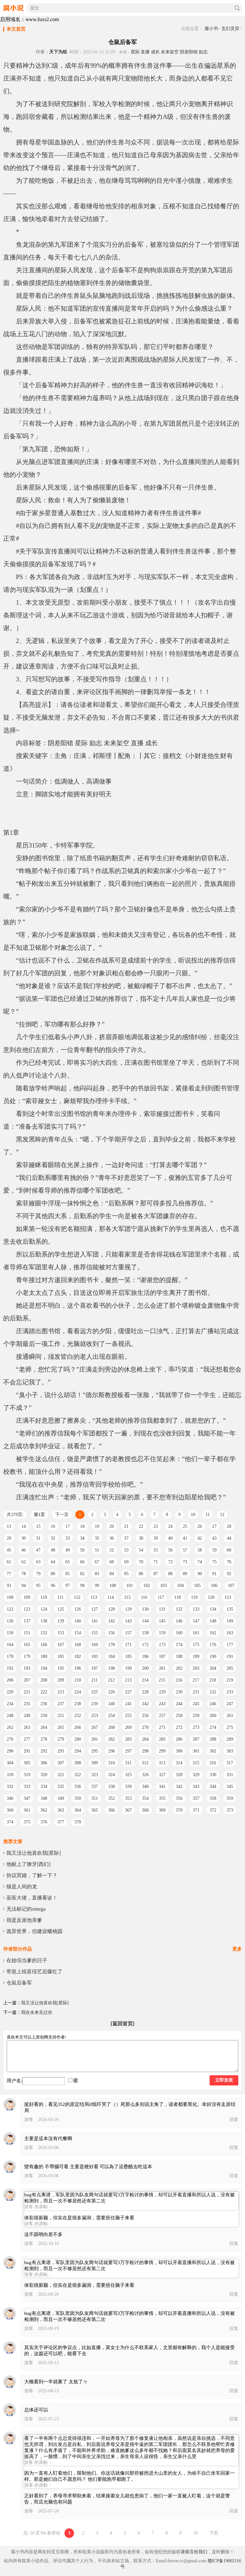 This screenshot has width=245, height=2576. I want to click on 276, so click(10, 1739).